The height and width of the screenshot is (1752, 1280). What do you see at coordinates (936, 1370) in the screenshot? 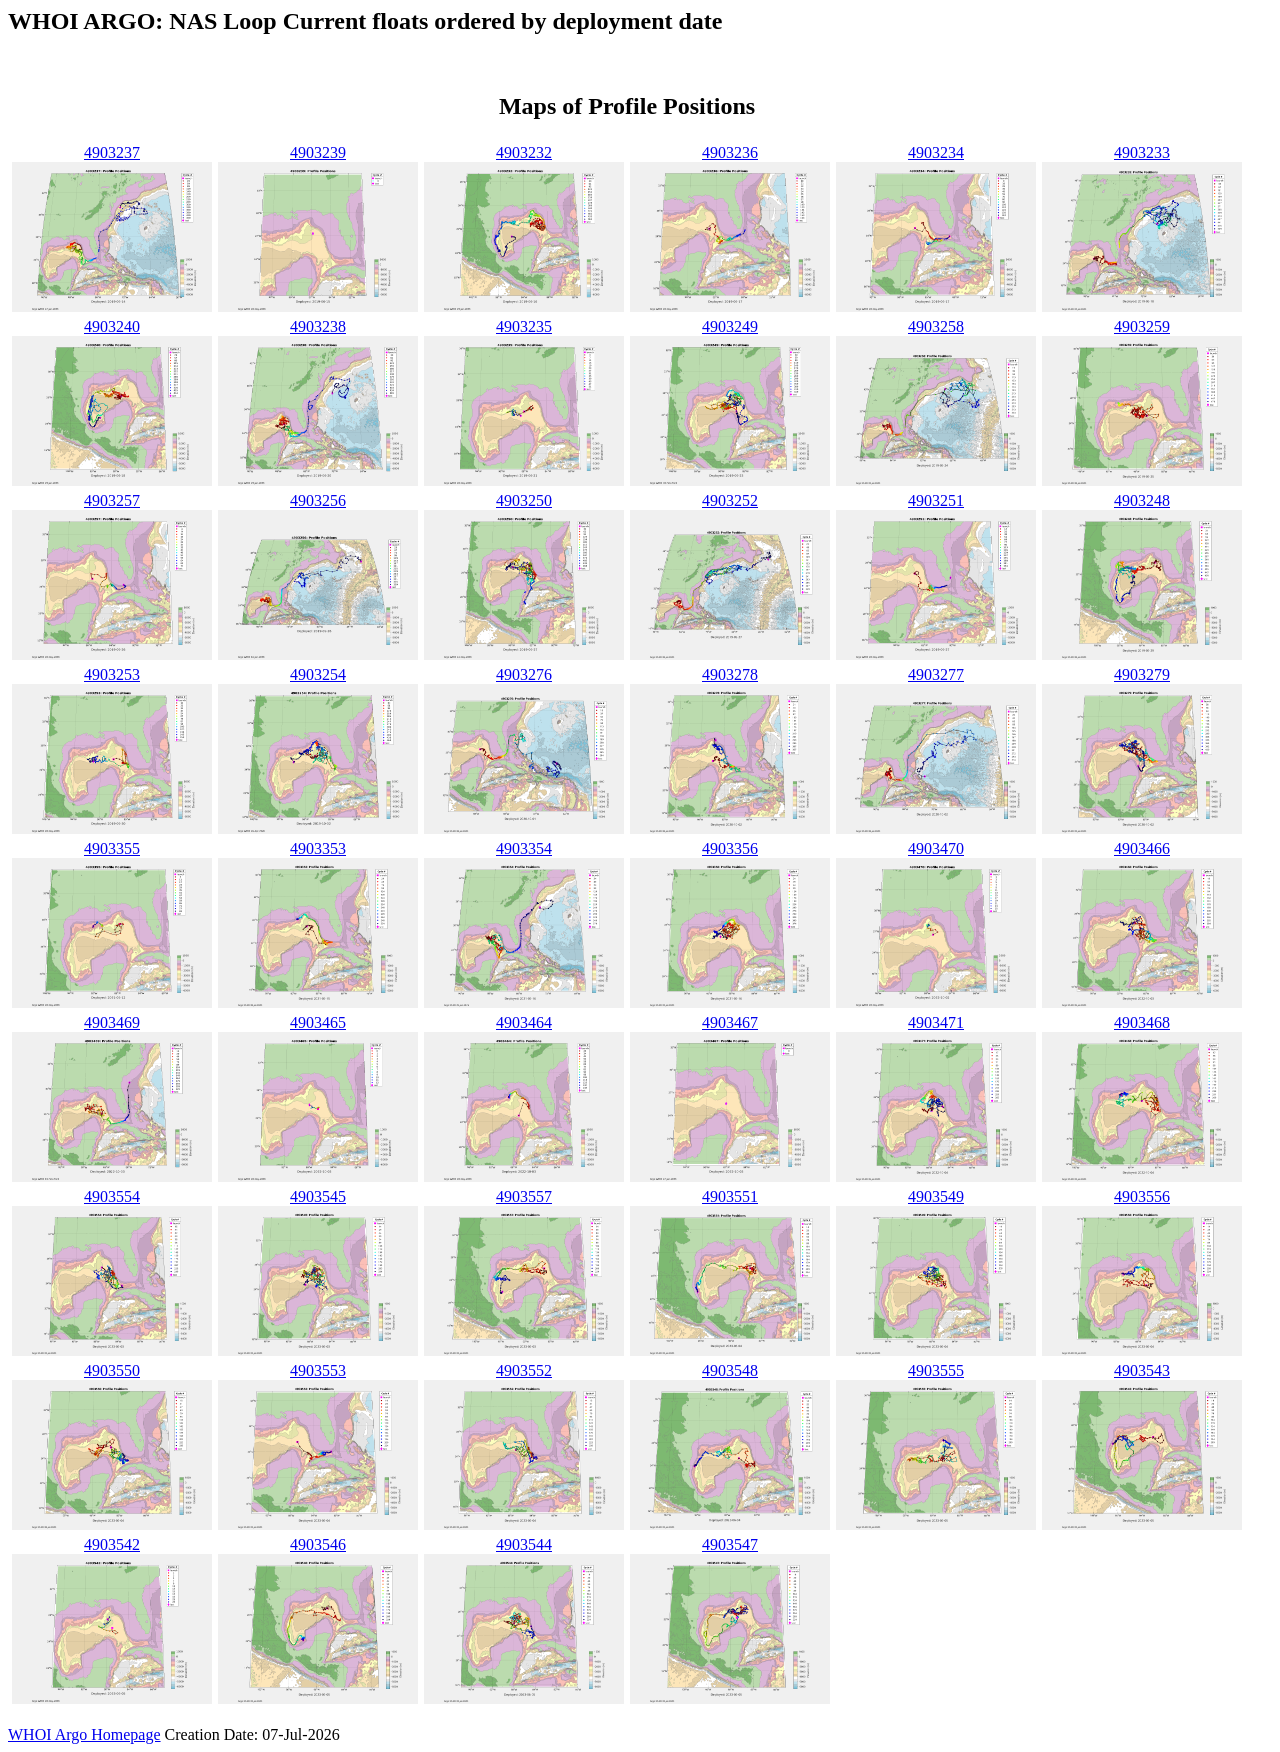
I see `4903555` at bounding box center [936, 1370].